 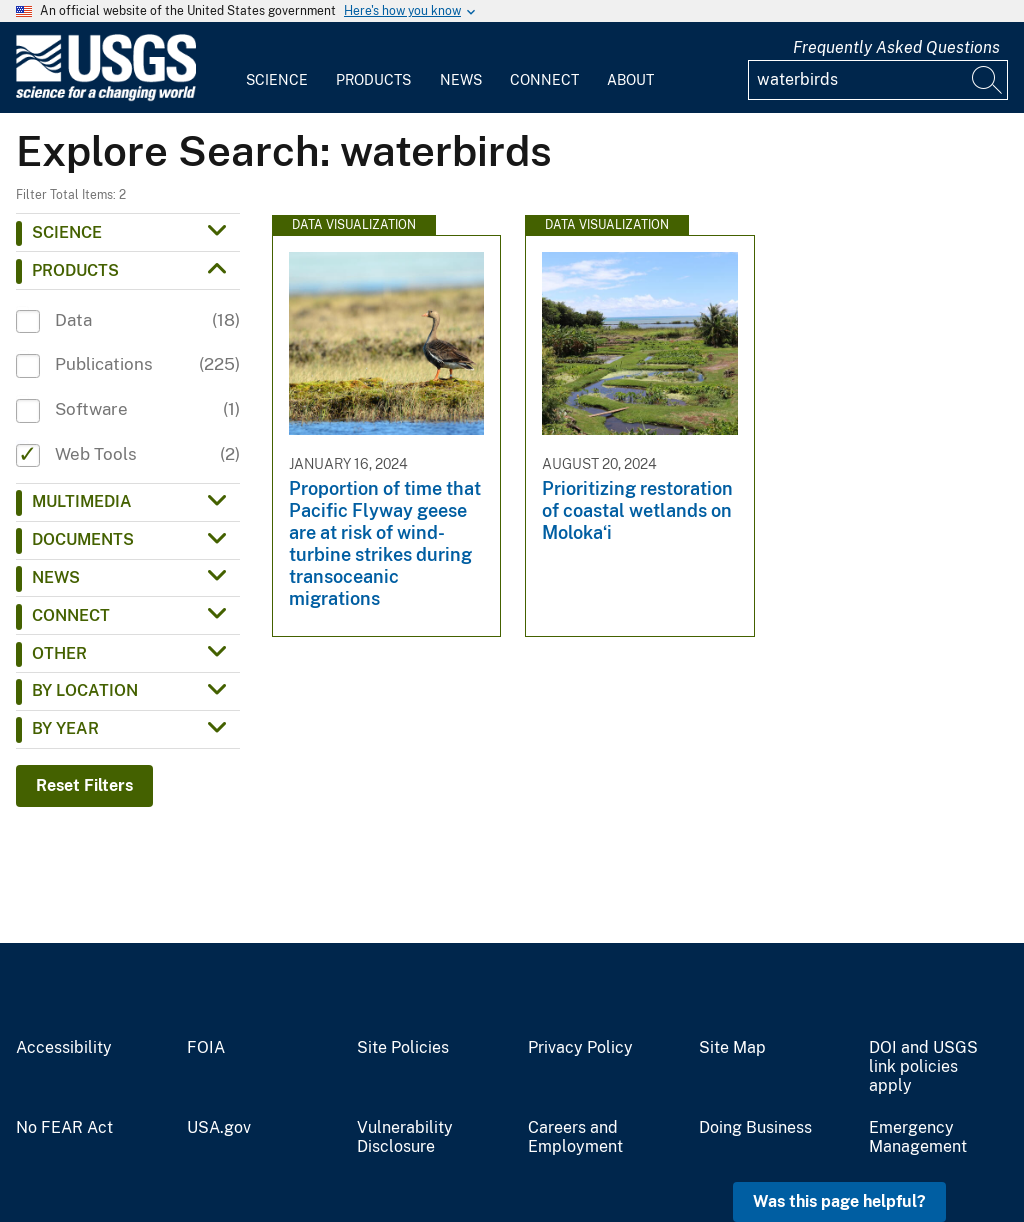 I want to click on [Search], so click(x=988, y=80).